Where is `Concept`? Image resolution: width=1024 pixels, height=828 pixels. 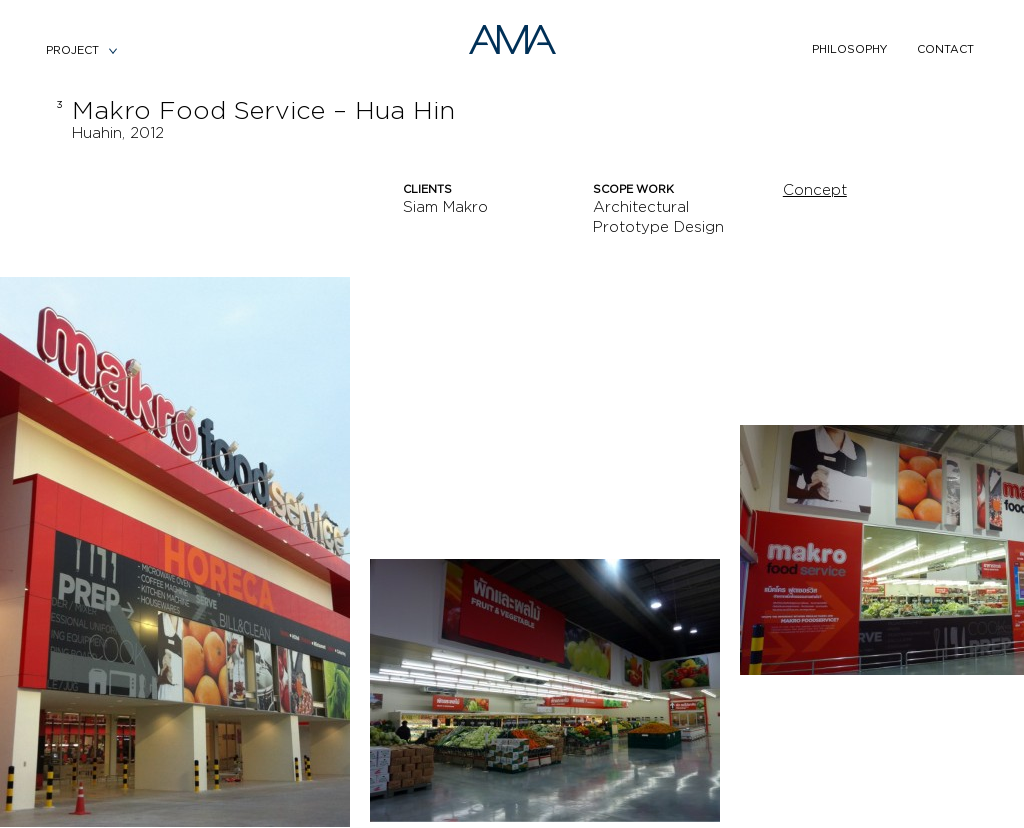
Concept is located at coordinates (815, 190).